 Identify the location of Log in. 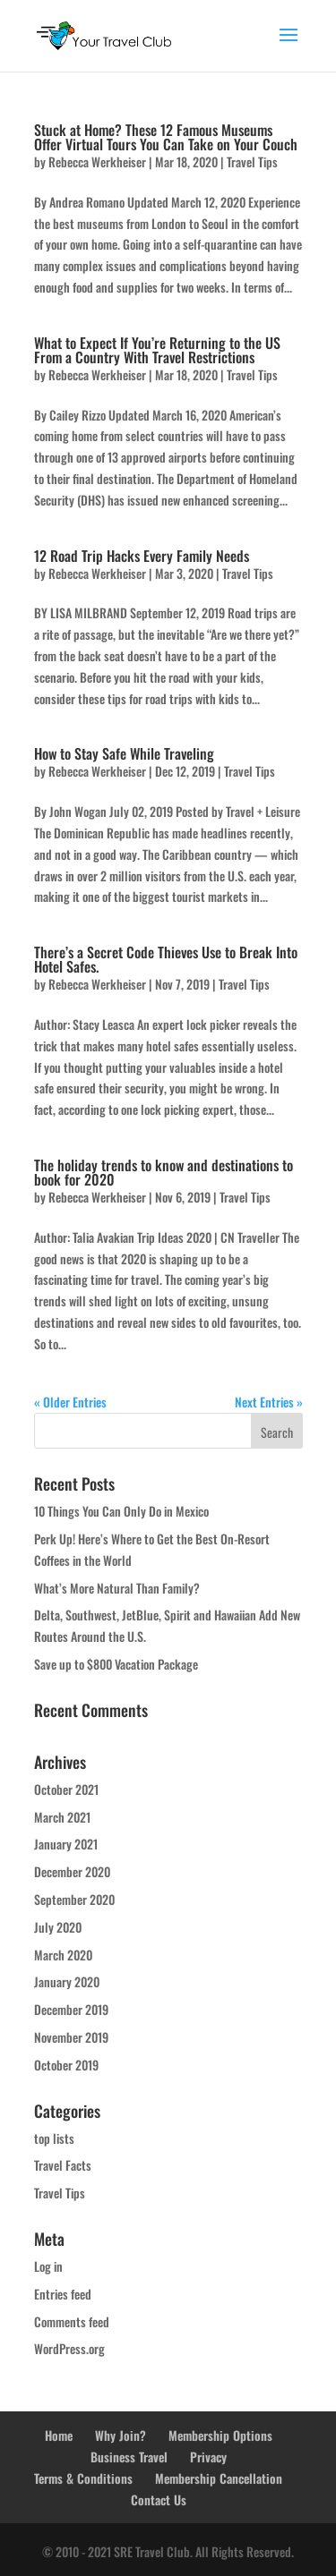
(48, 2266).